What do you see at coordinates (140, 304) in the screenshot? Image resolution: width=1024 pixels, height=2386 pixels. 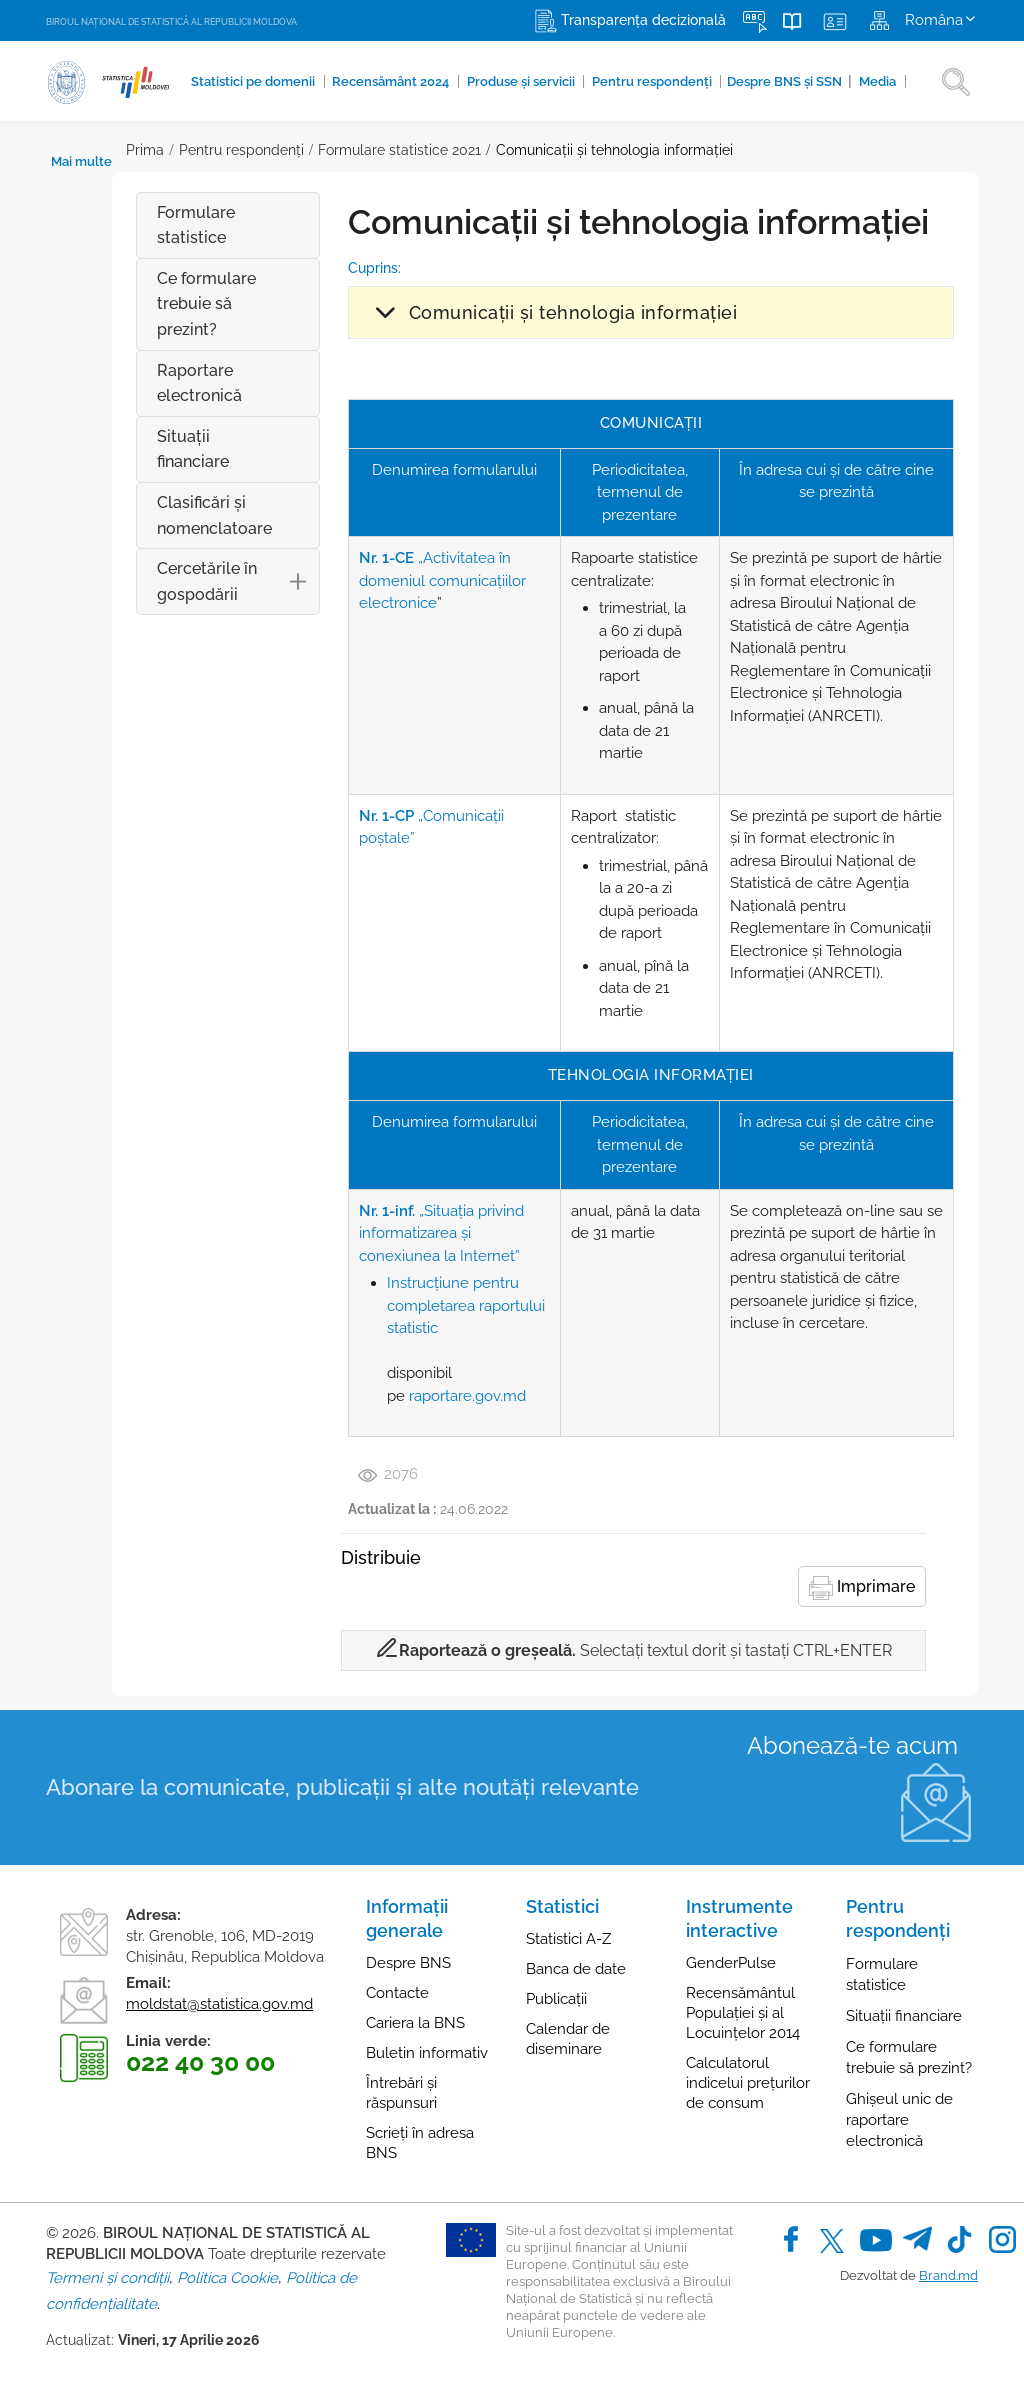 I see `Ce formulare trebuie să prezint?` at bounding box center [140, 304].